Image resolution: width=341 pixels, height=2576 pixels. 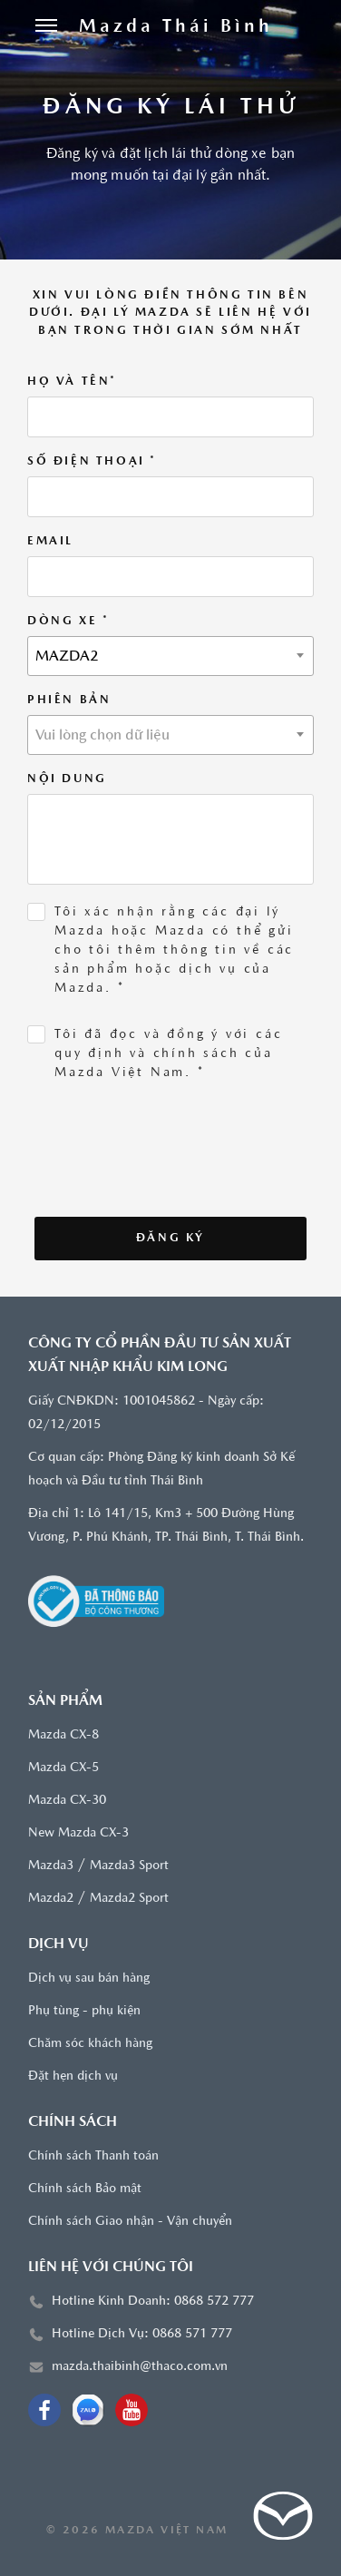 What do you see at coordinates (88, 2410) in the screenshot?
I see `[OA Zalo]` at bounding box center [88, 2410].